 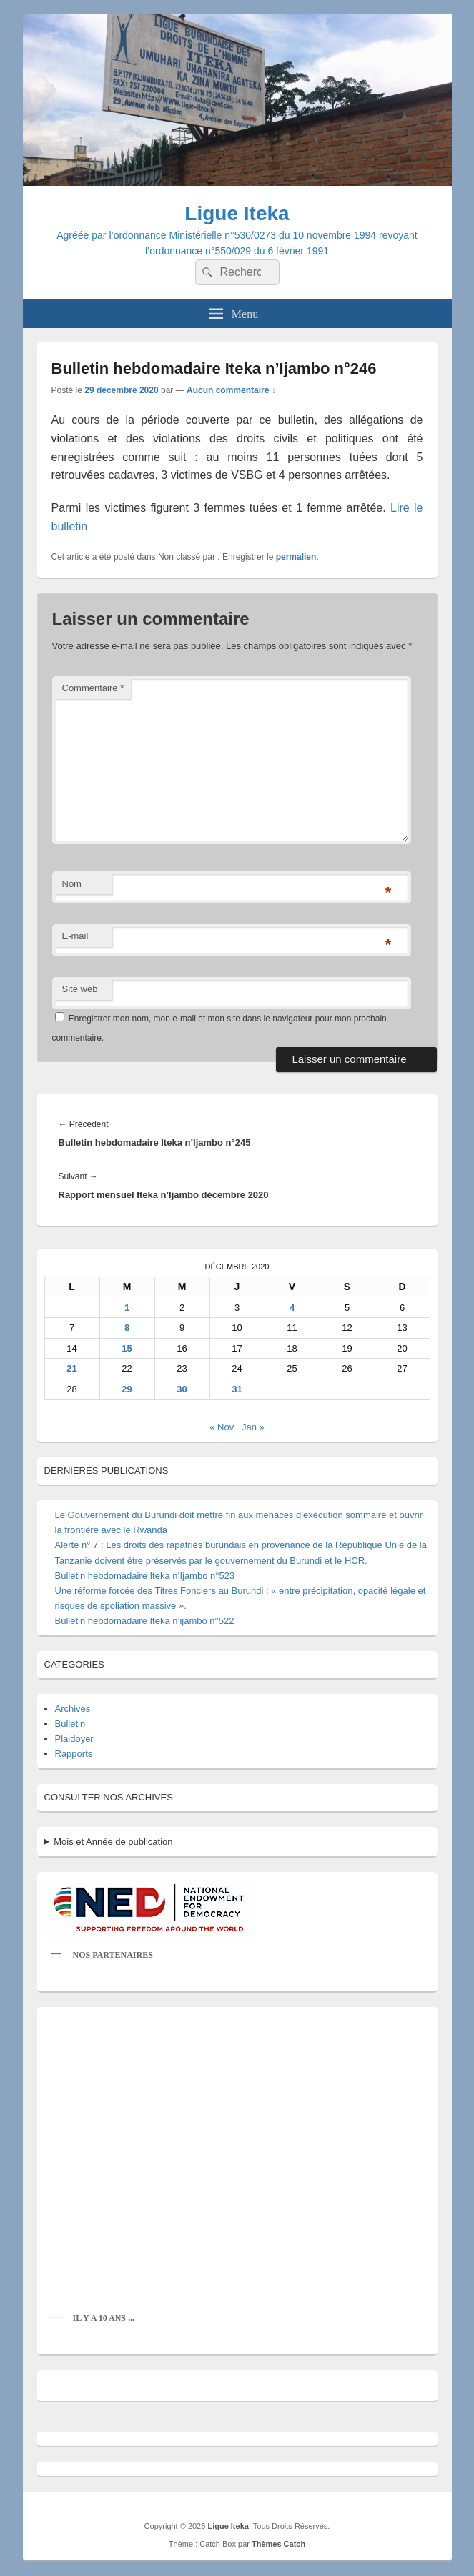 I want to click on Bulletin, so click(x=70, y=1723).